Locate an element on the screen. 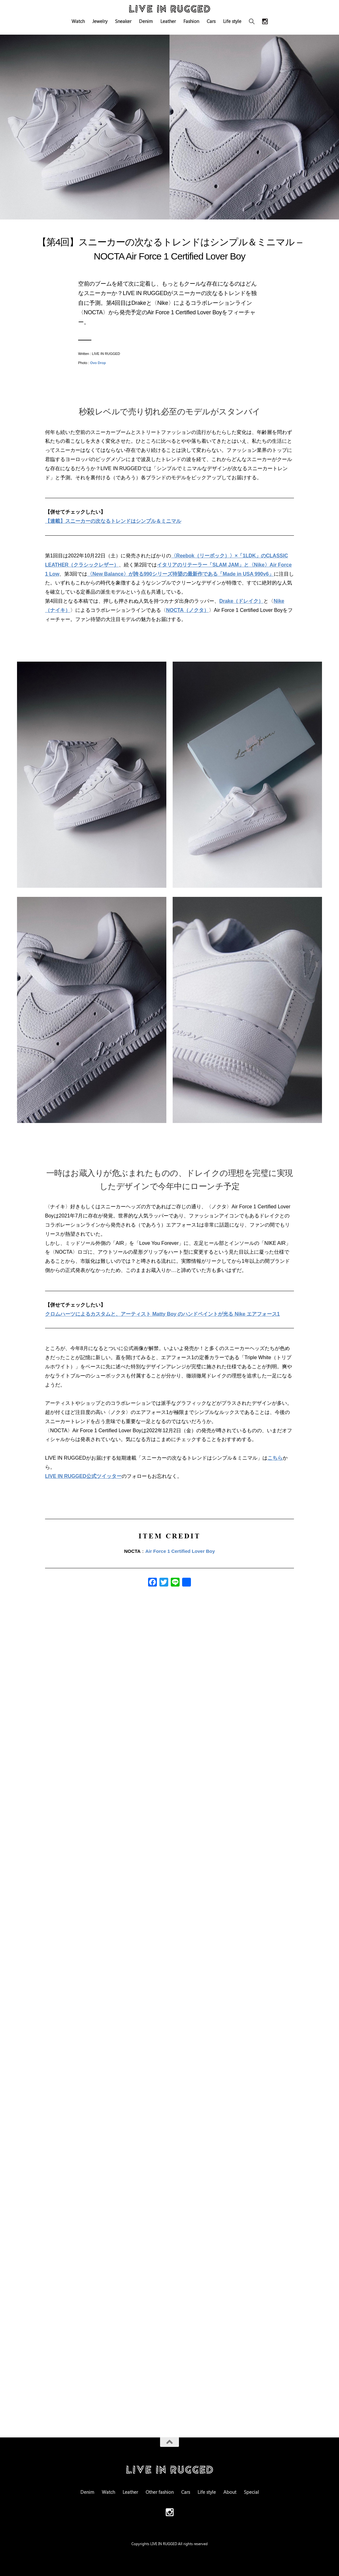 The height and width of the screenshot is (2576, 339). LIVE IN RUGGED公式ツイッター is located at coordinates (83, 1476).